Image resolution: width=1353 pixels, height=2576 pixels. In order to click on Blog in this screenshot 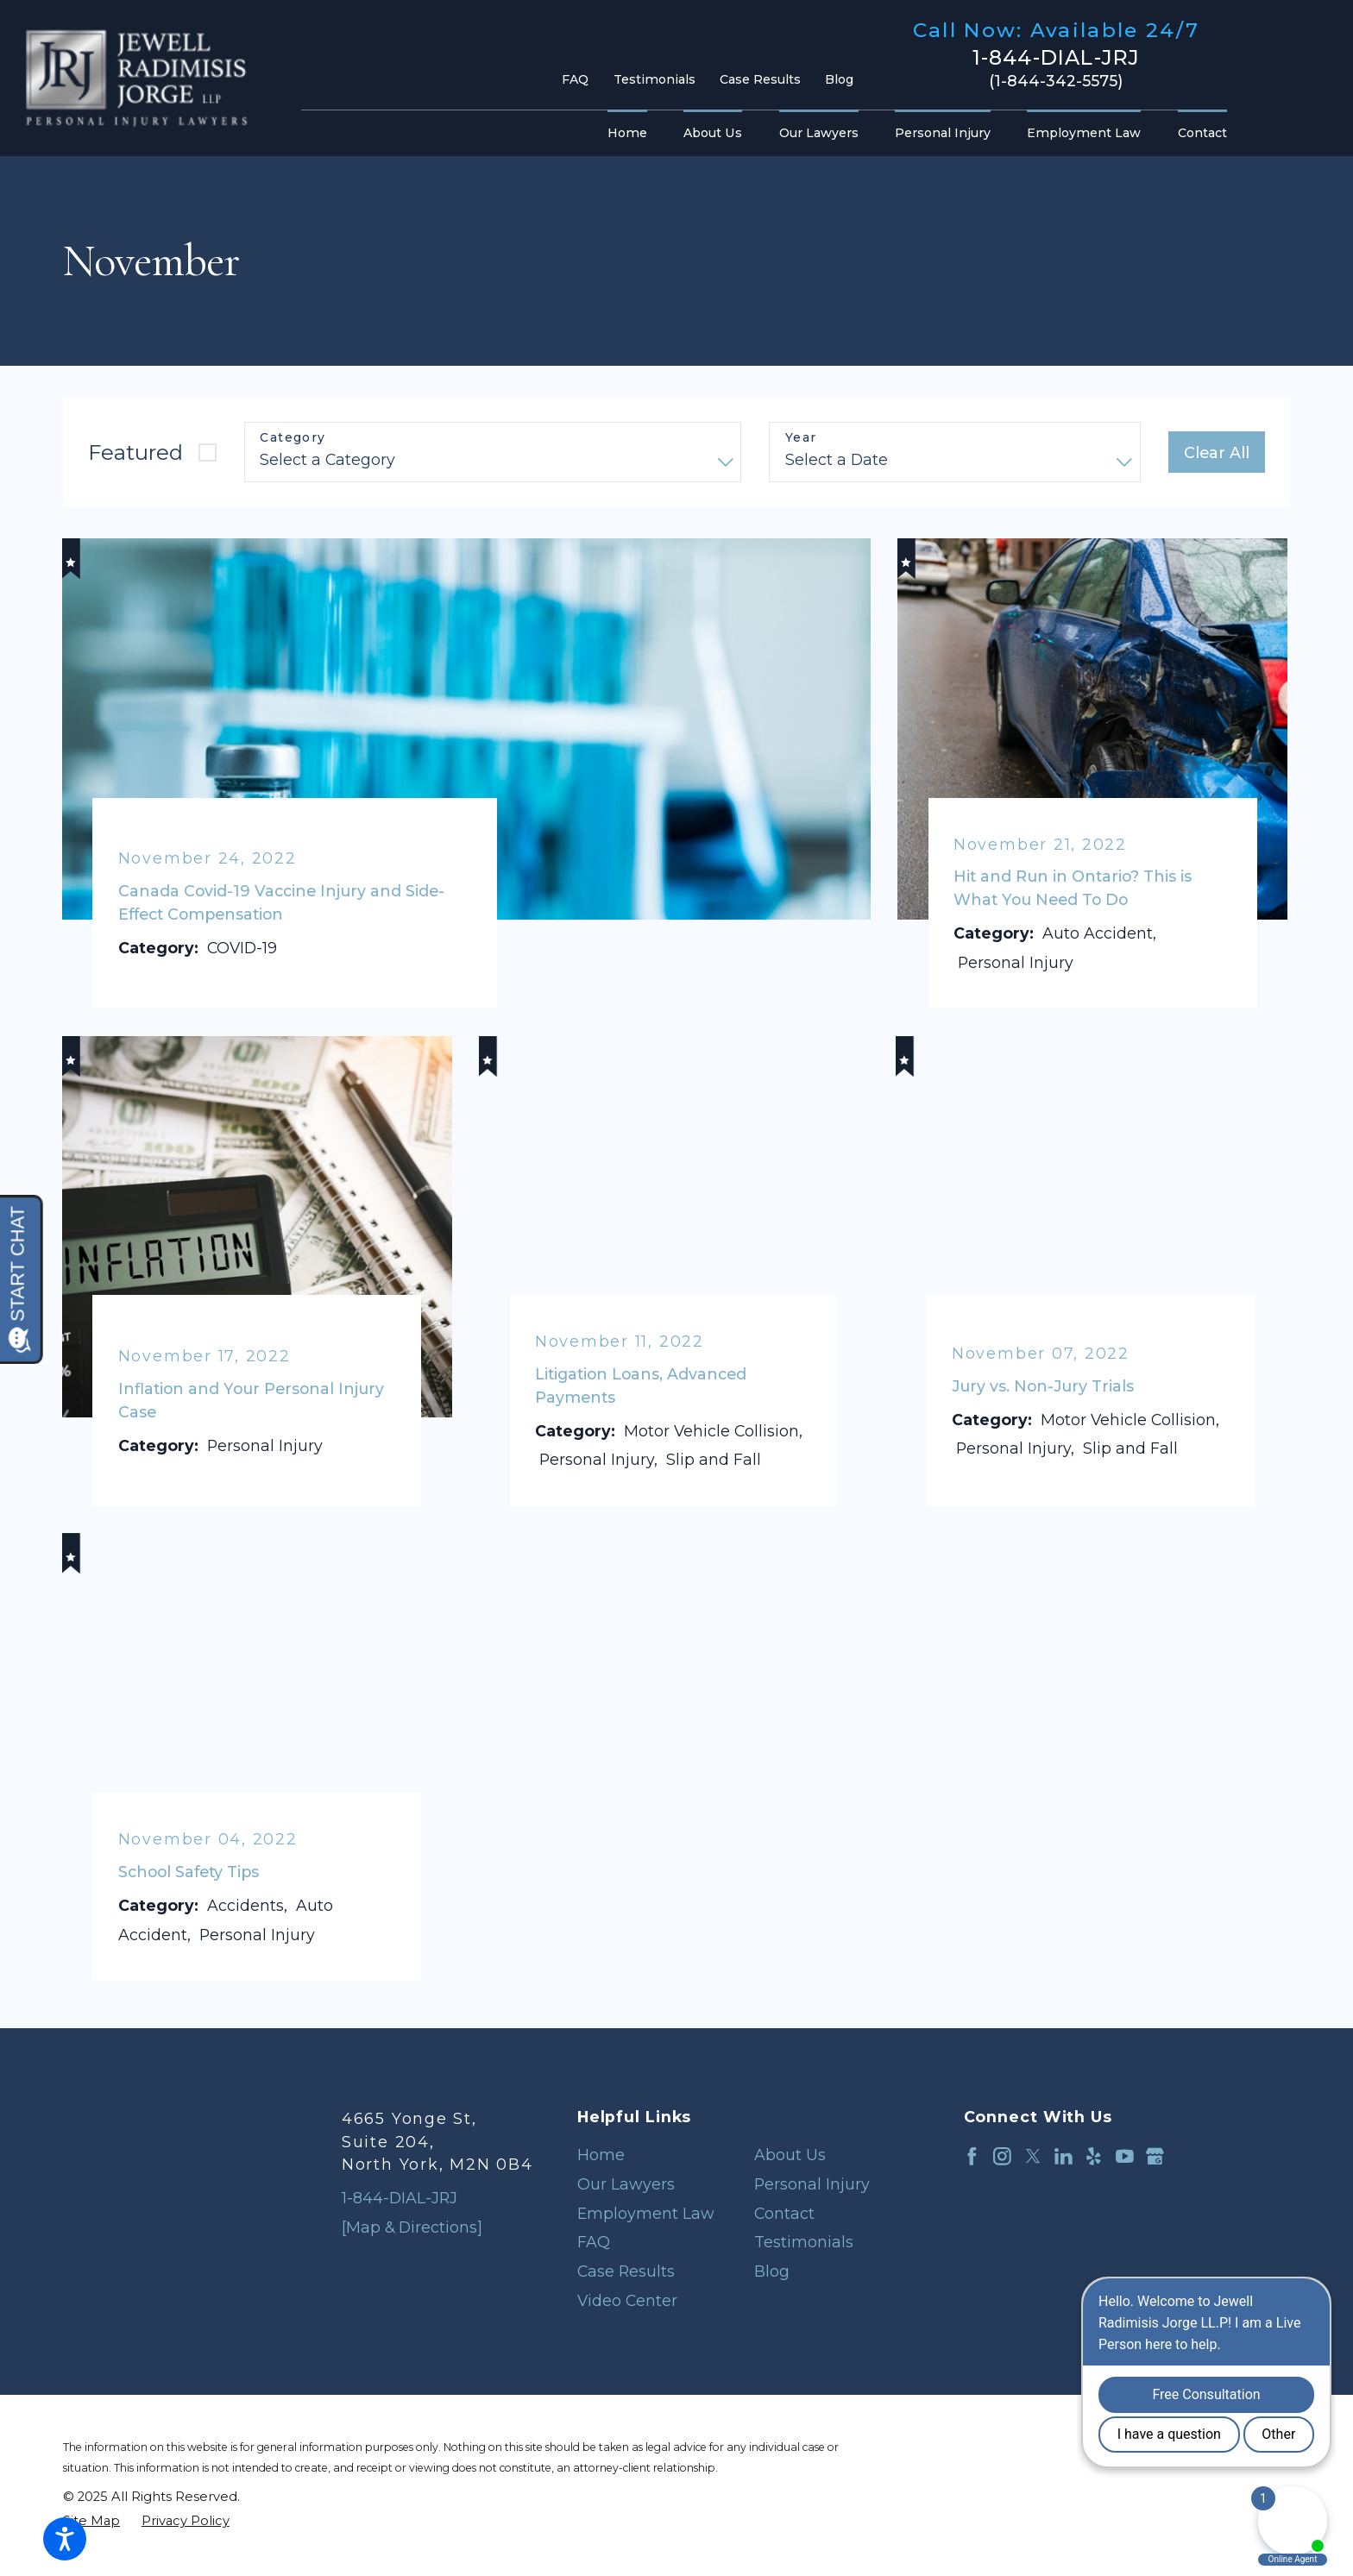, I will do `click(839, 79)`.